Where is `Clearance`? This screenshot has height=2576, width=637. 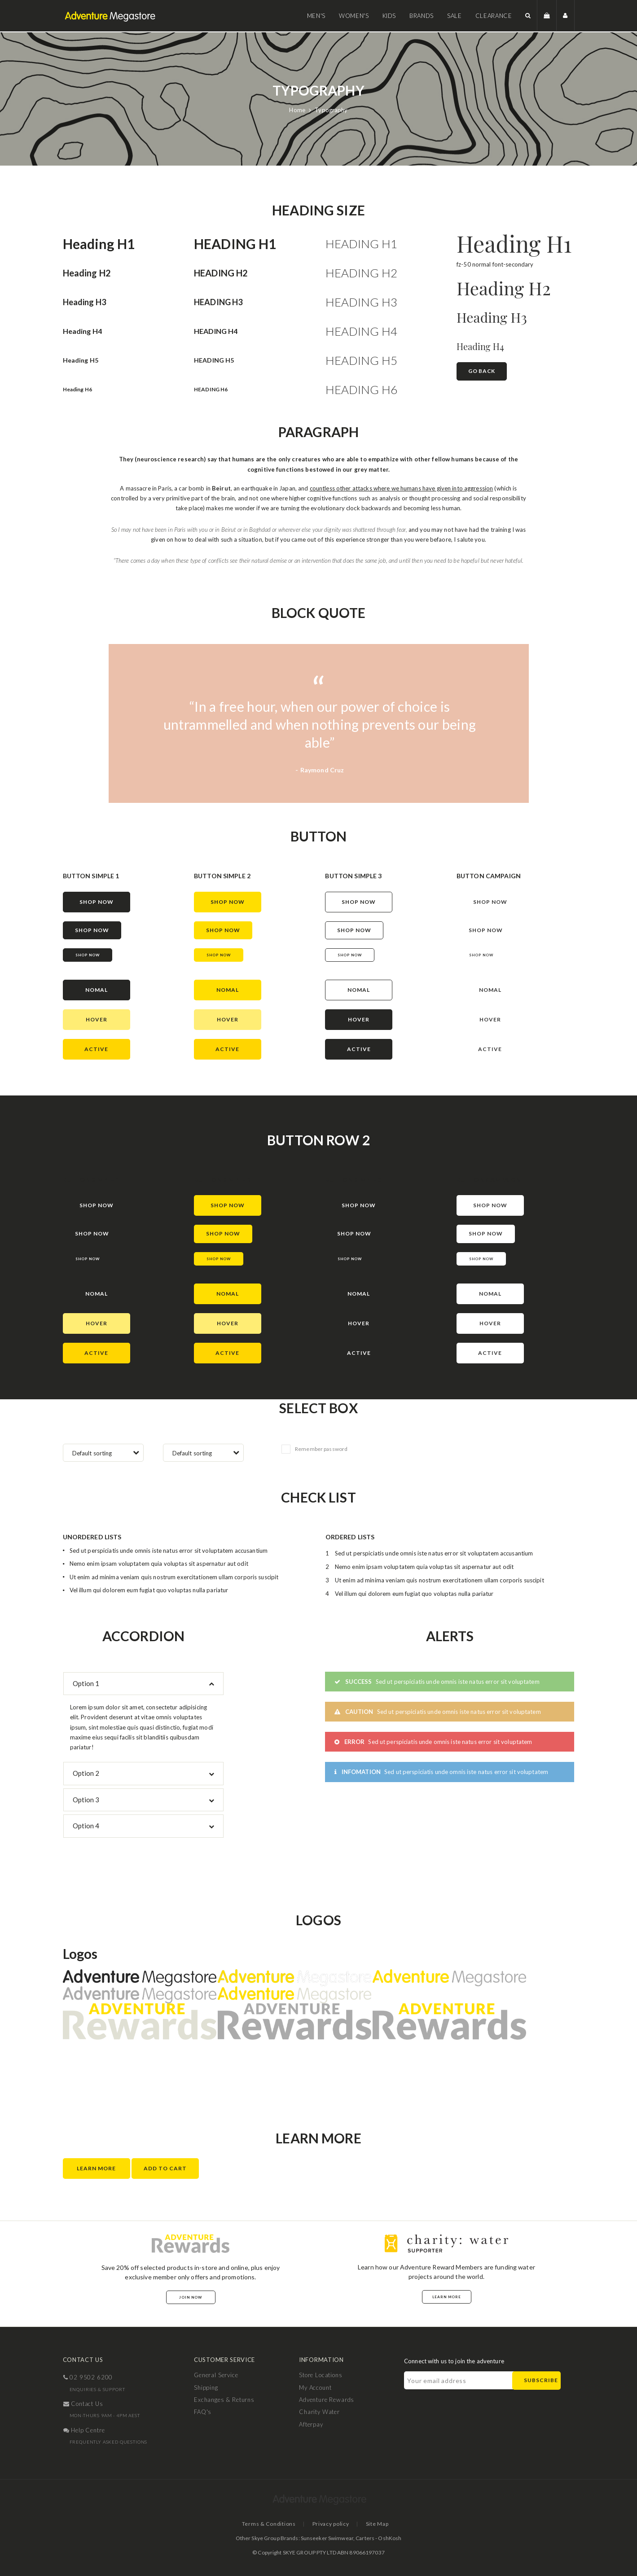
Clearance is located at coordinates (493, 15).